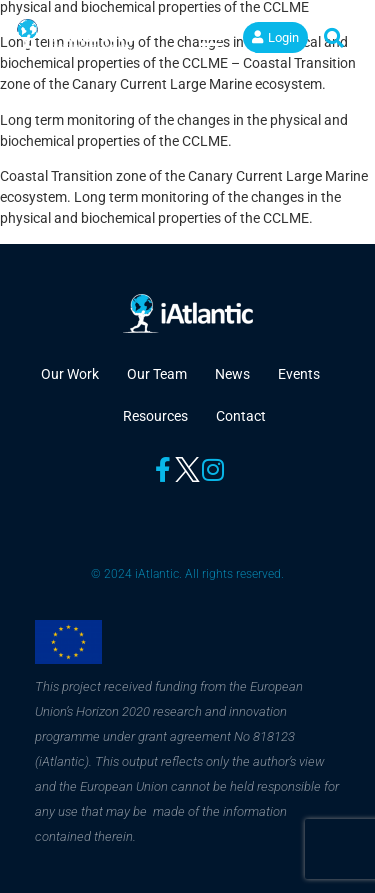  Describe the element at coordinates (157, 374) in the screenshot. I see `Our Team` at that location.